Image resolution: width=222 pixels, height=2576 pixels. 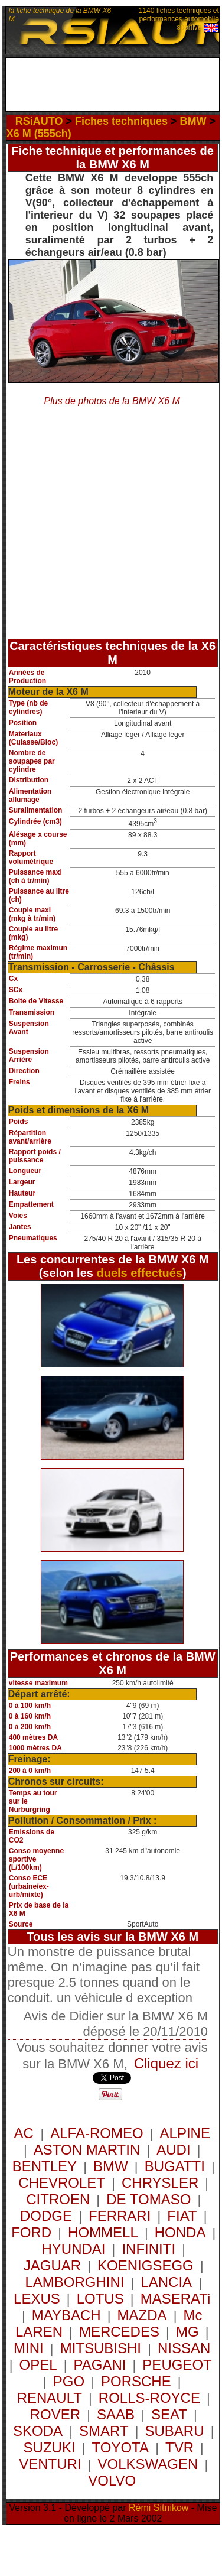 What do you see at coordinates (145, 2265) in the screenshot?
I see `KOENIGSEGG` at bounding box center [145, 2265].